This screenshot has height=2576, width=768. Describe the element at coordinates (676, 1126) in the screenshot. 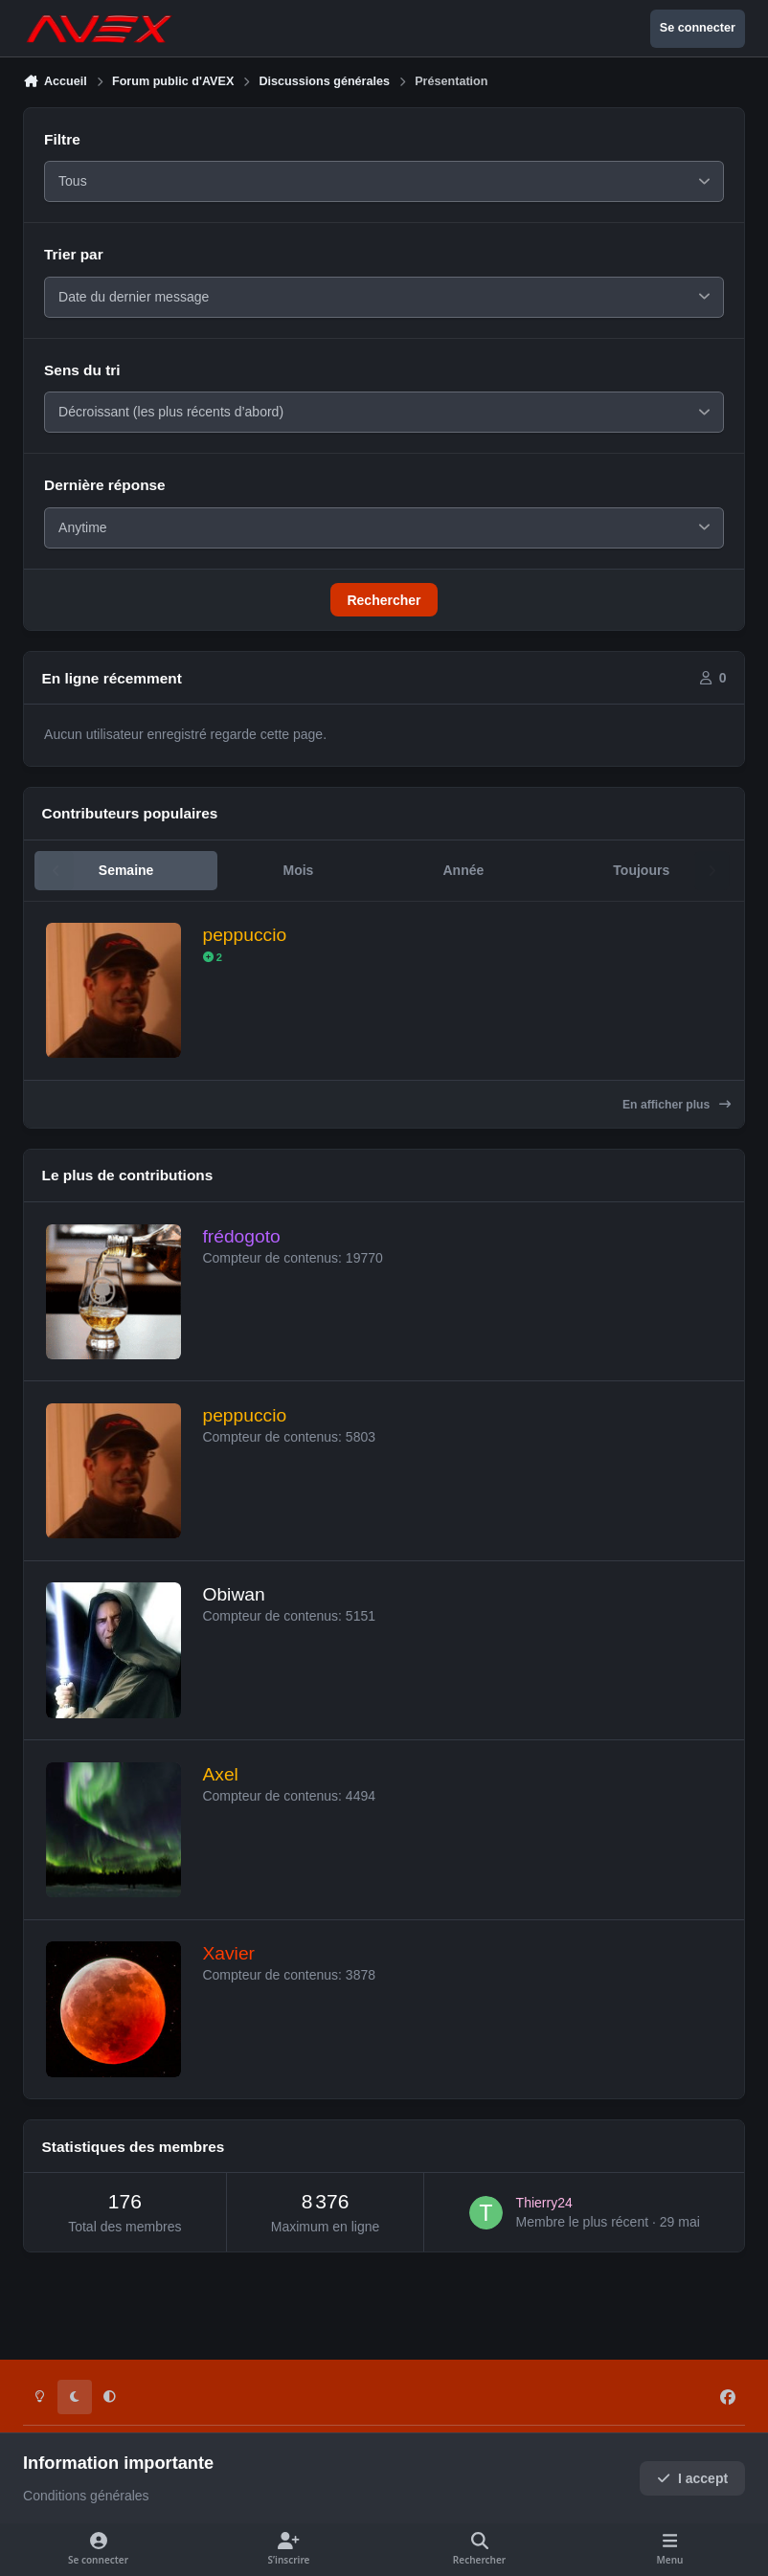

I see `En afficher plus` at that location.